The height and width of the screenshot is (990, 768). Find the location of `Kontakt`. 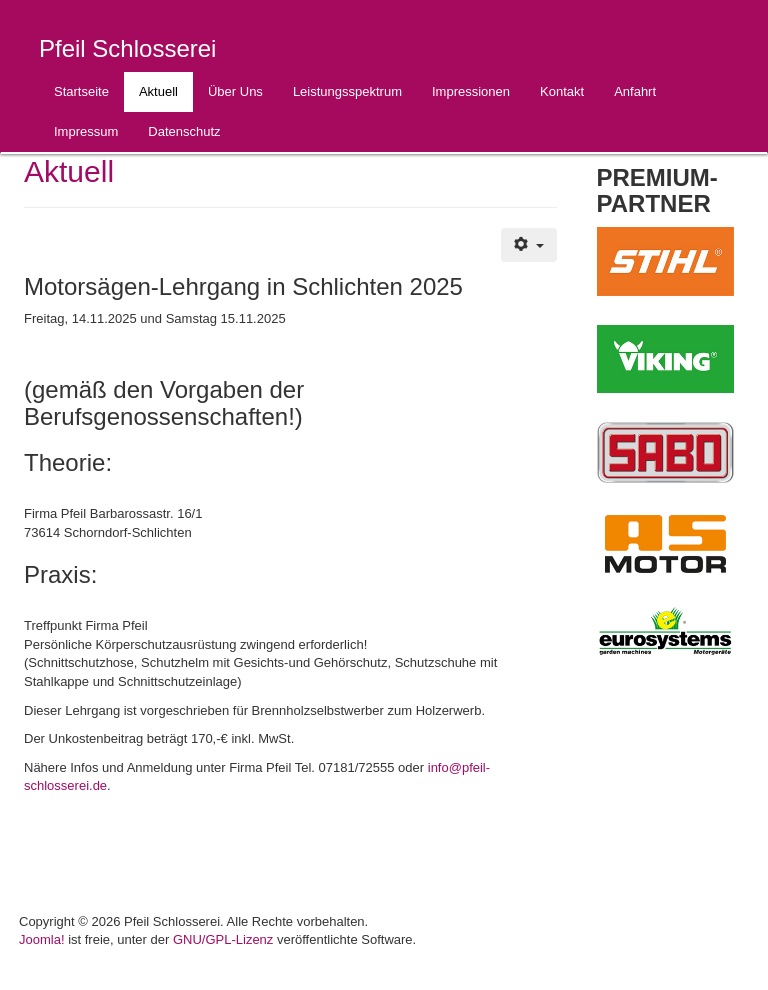

Kontakt is located at coordinates (562, 91).